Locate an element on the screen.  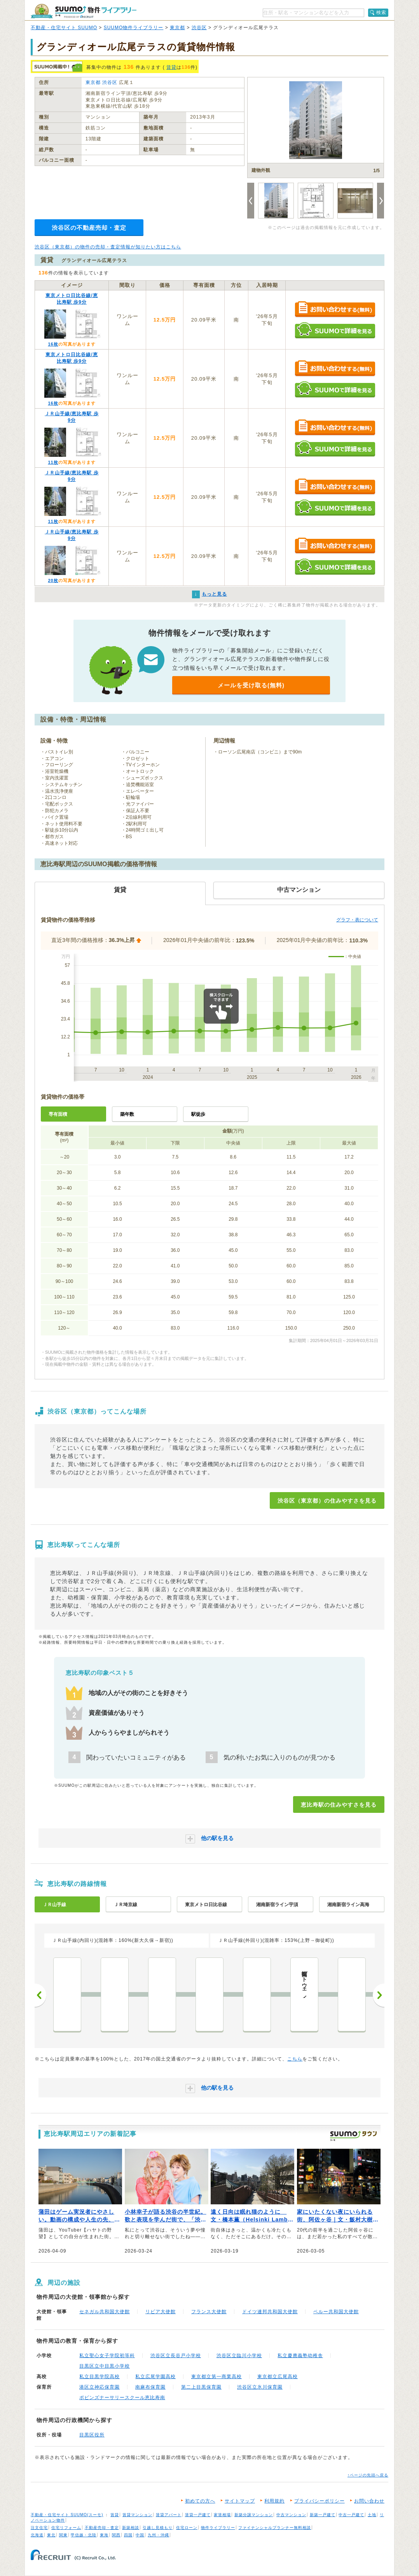
次へ is located at coordinates (378, 1995).